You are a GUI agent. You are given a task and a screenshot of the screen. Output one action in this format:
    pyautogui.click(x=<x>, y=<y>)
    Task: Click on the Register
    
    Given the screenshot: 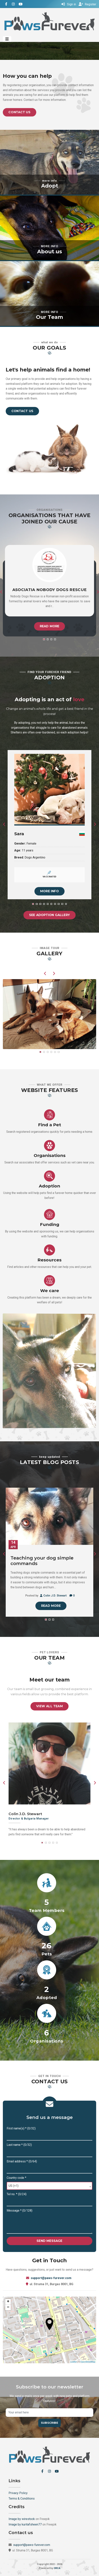 What is the action you would take?
    pyautogui.click(x=86, y=4)
    